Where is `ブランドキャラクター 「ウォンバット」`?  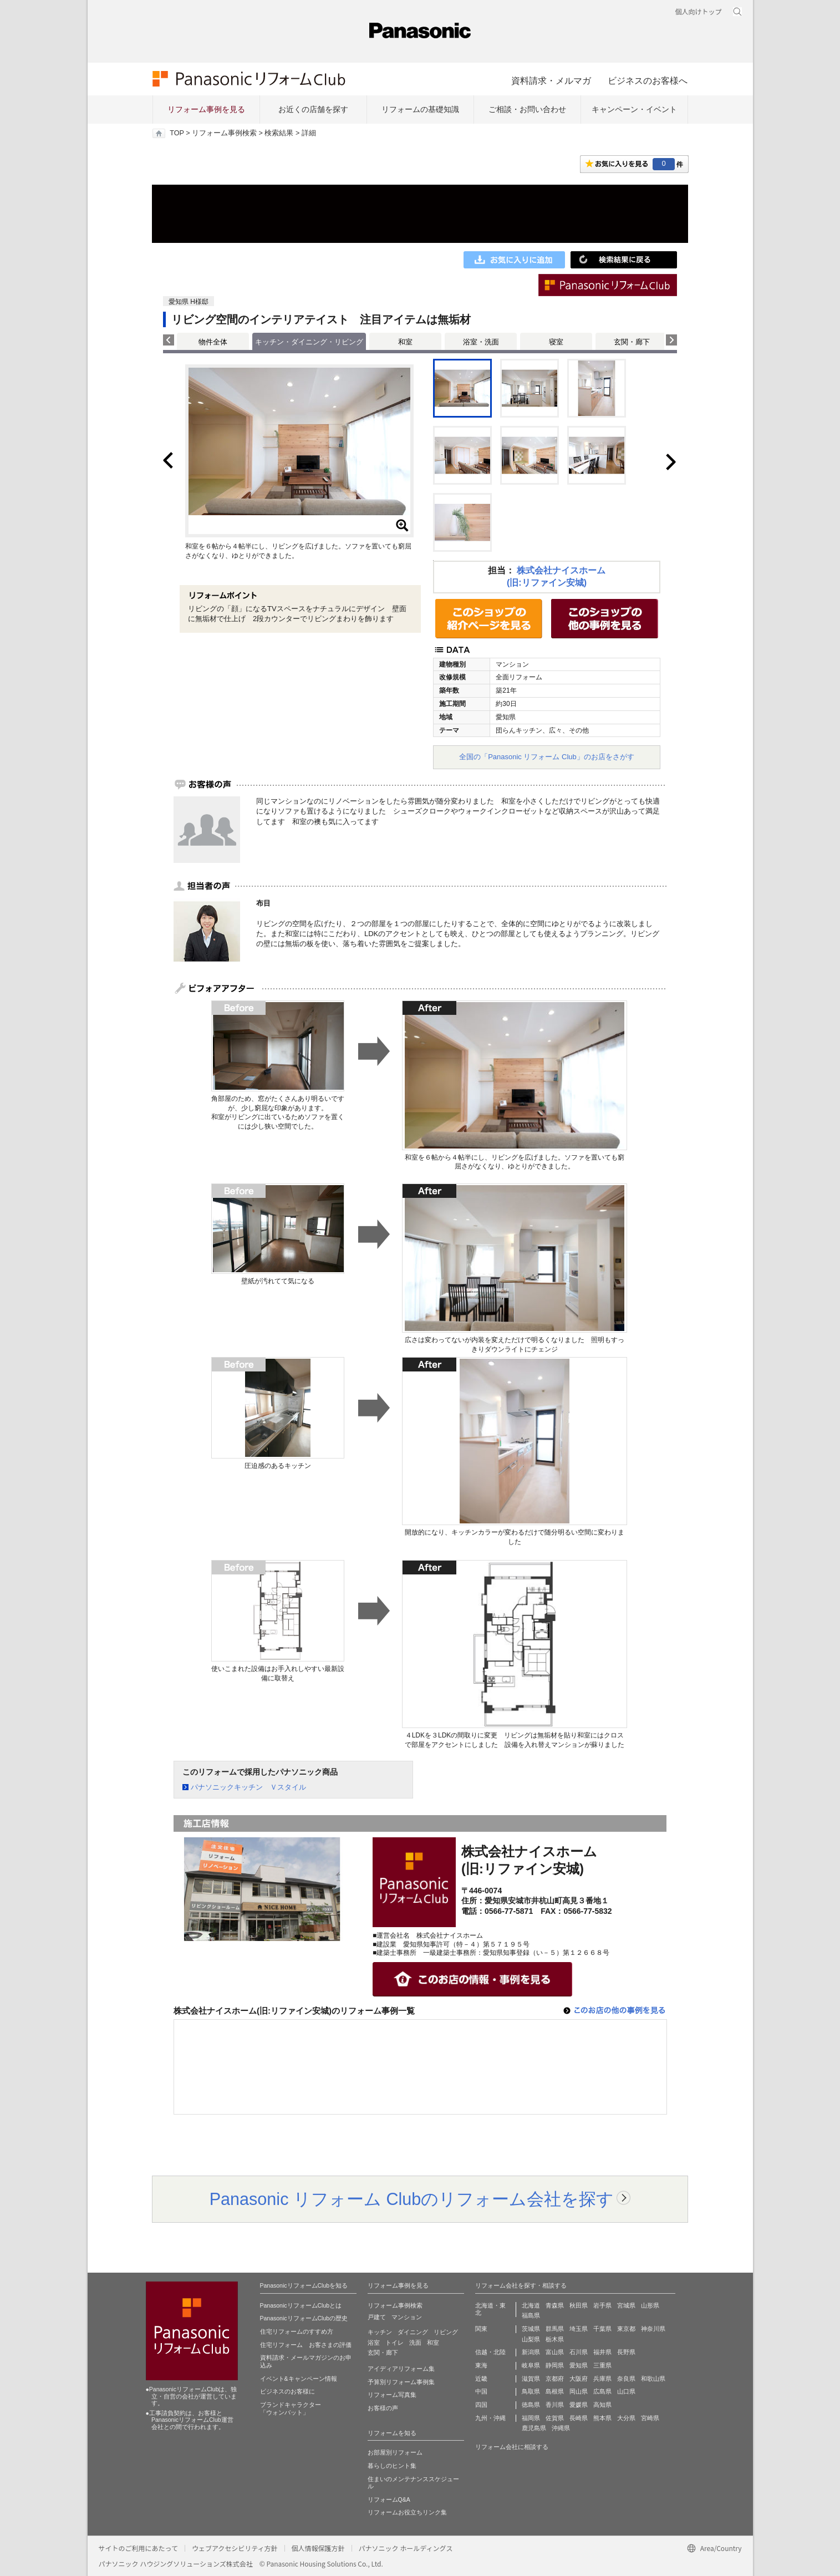 ブランドキャラクター 「ウォンバット」 is located at coordinates (290, 2408).